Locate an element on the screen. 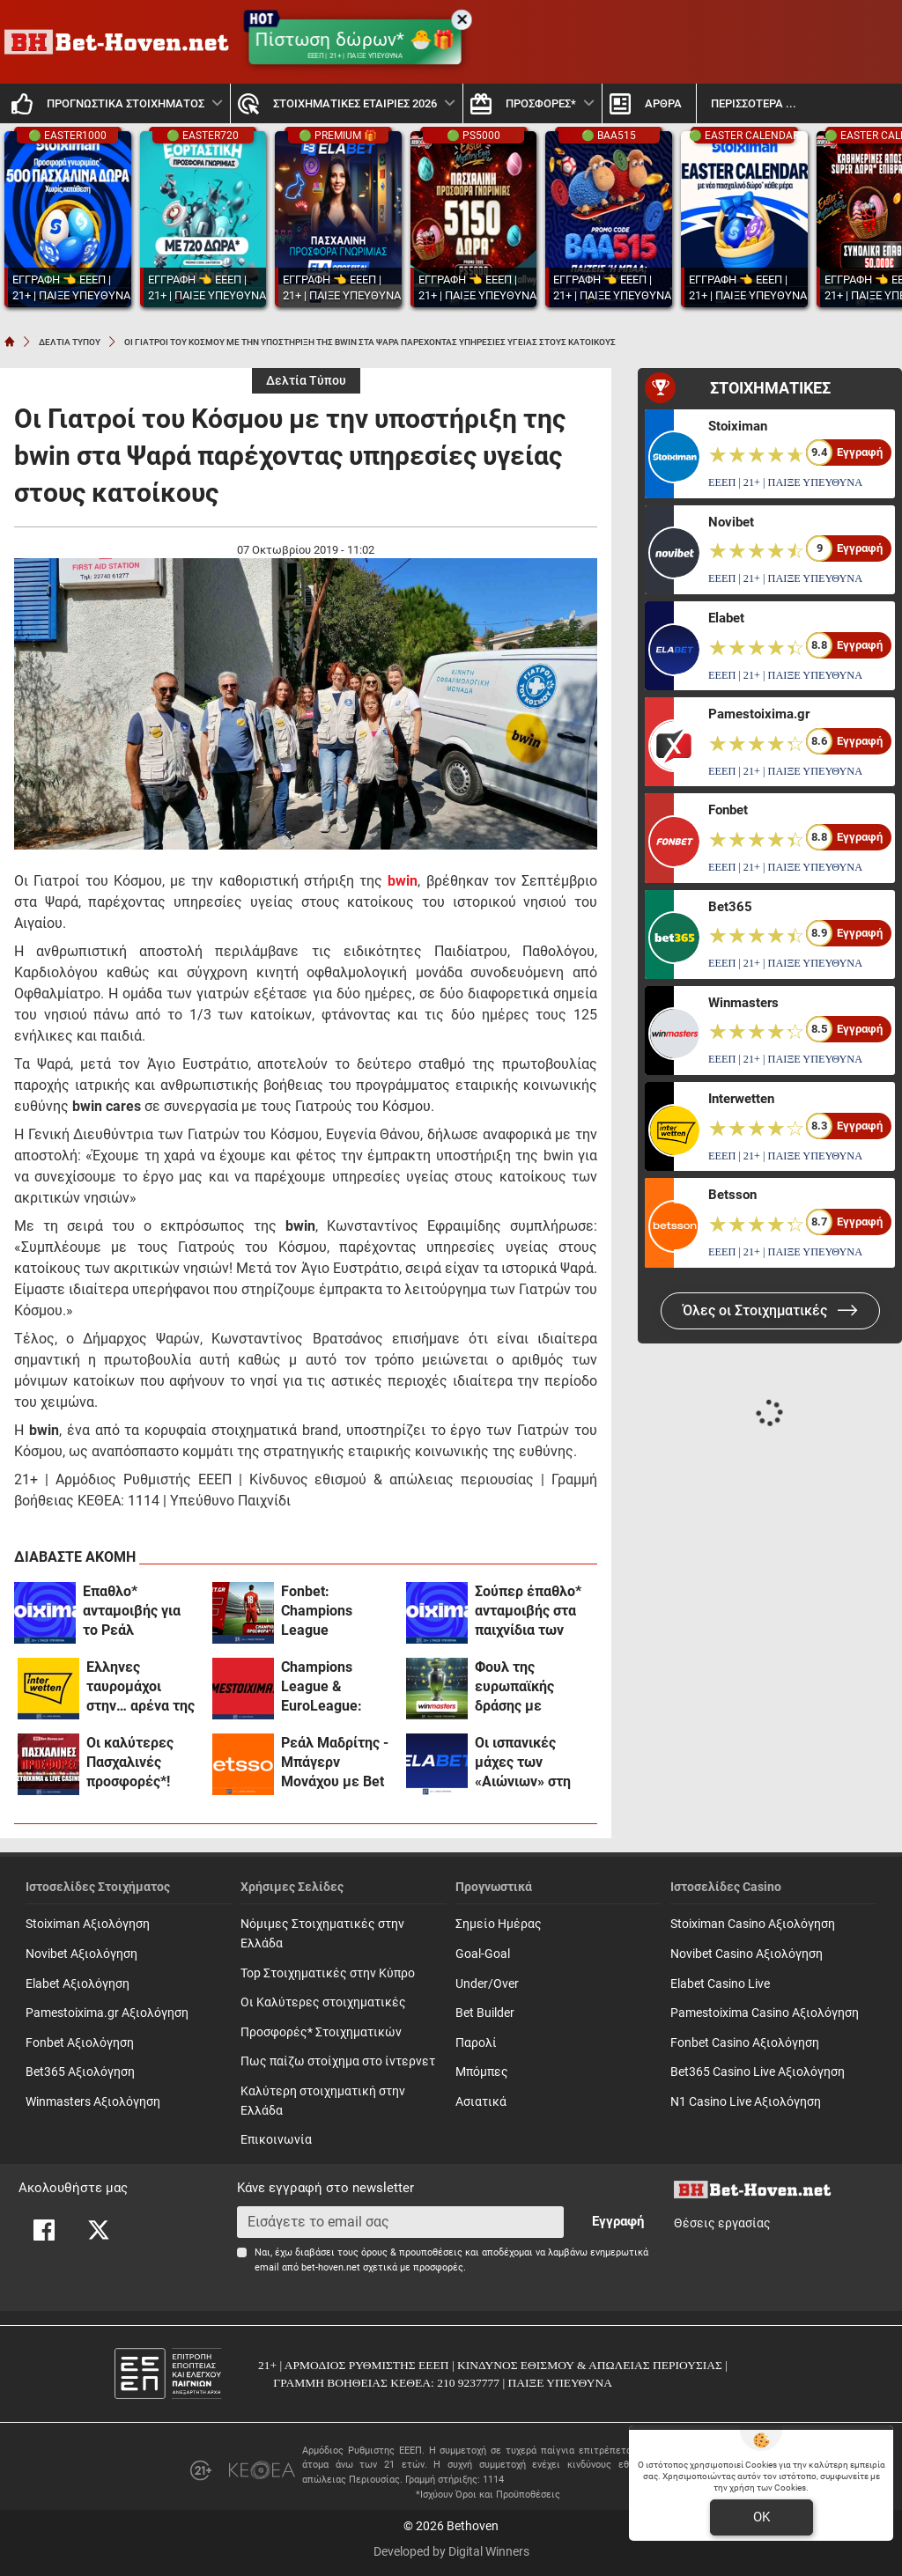  Οι ισπανικές μάχες των «Αιώνιων» στη EuroLeague με 0% γκανιότα και σούπερ «Ενισχύσεις» στο Champions League (7/4) is located at coordinates (530, 1763).